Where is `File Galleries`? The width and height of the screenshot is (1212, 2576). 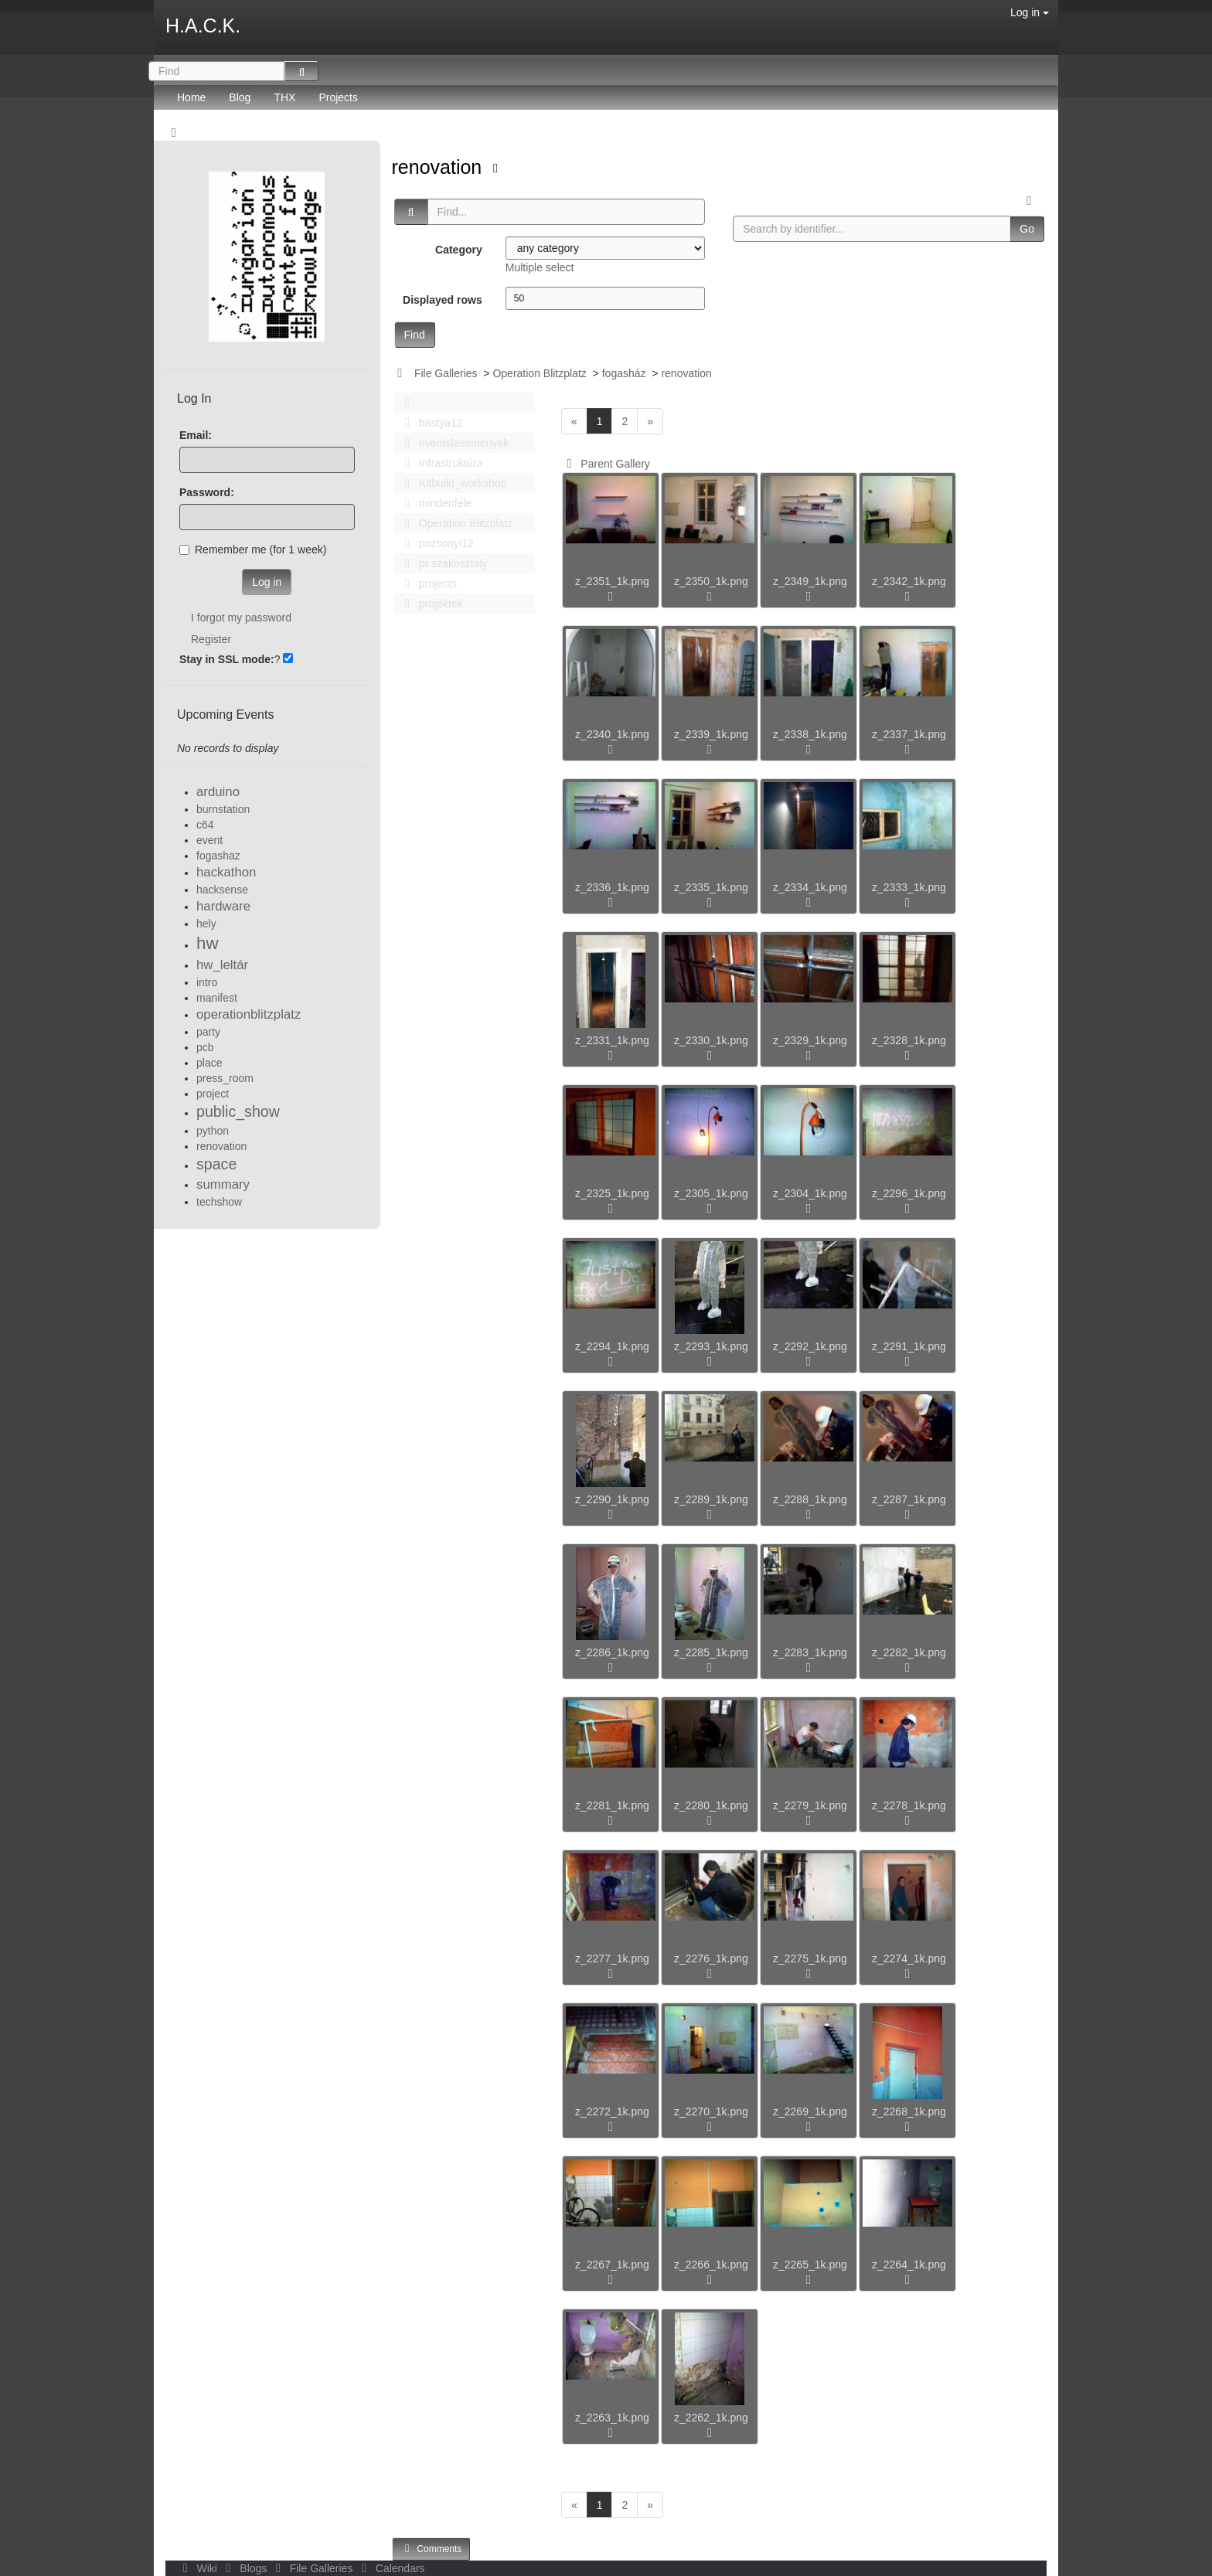
File Galleries is located at coordinates (446, 373).